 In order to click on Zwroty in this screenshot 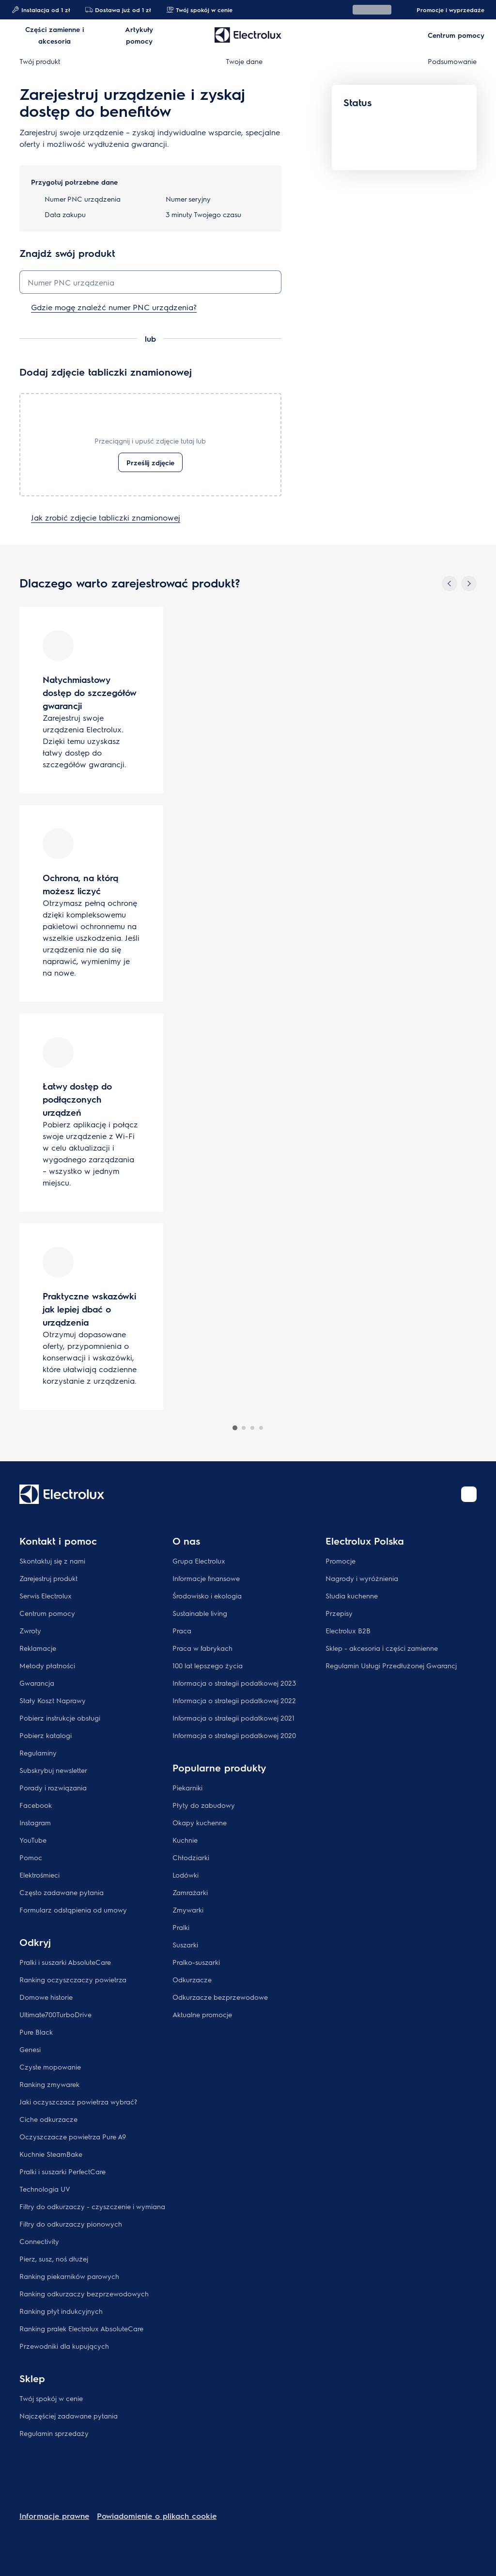, I will do `click(30, 1630)`.